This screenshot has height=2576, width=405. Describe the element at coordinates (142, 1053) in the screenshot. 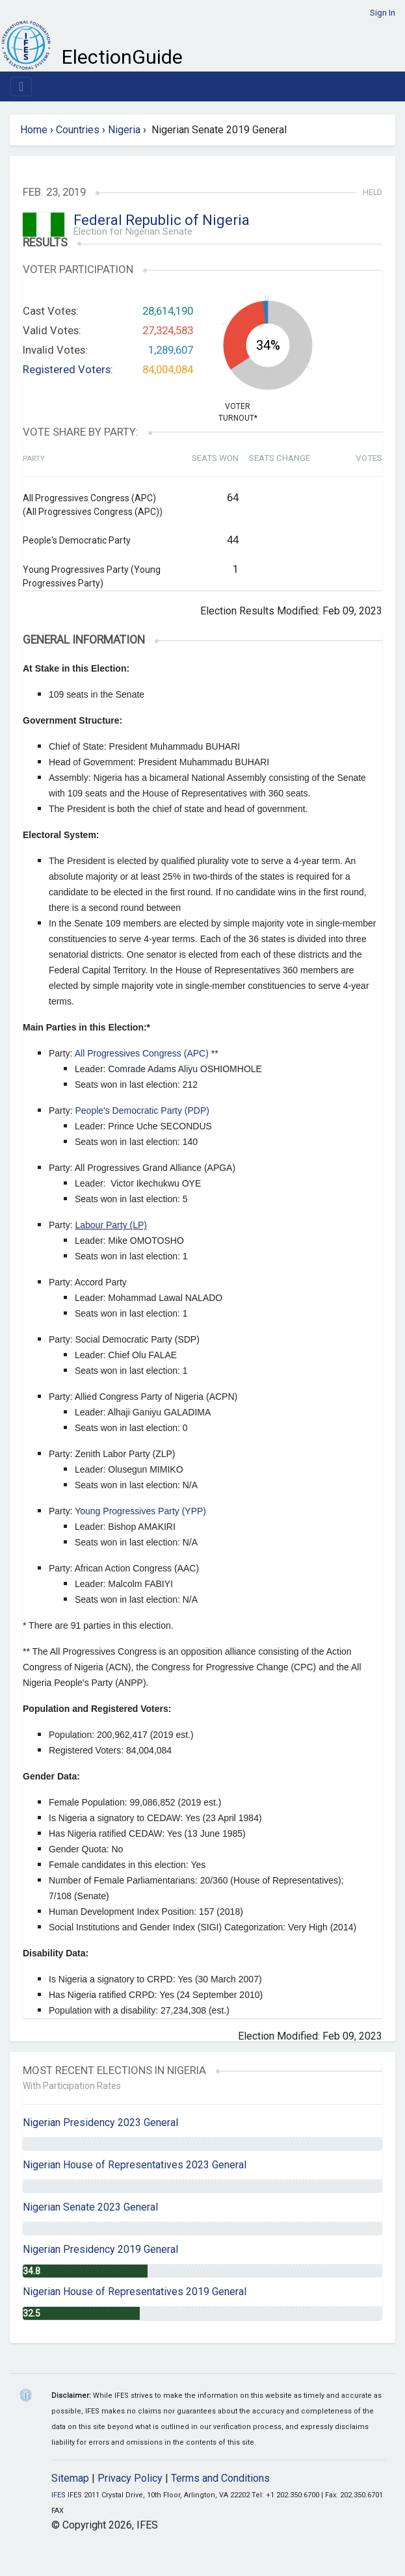

I see `All Progressives Congress (APC)` at that location.